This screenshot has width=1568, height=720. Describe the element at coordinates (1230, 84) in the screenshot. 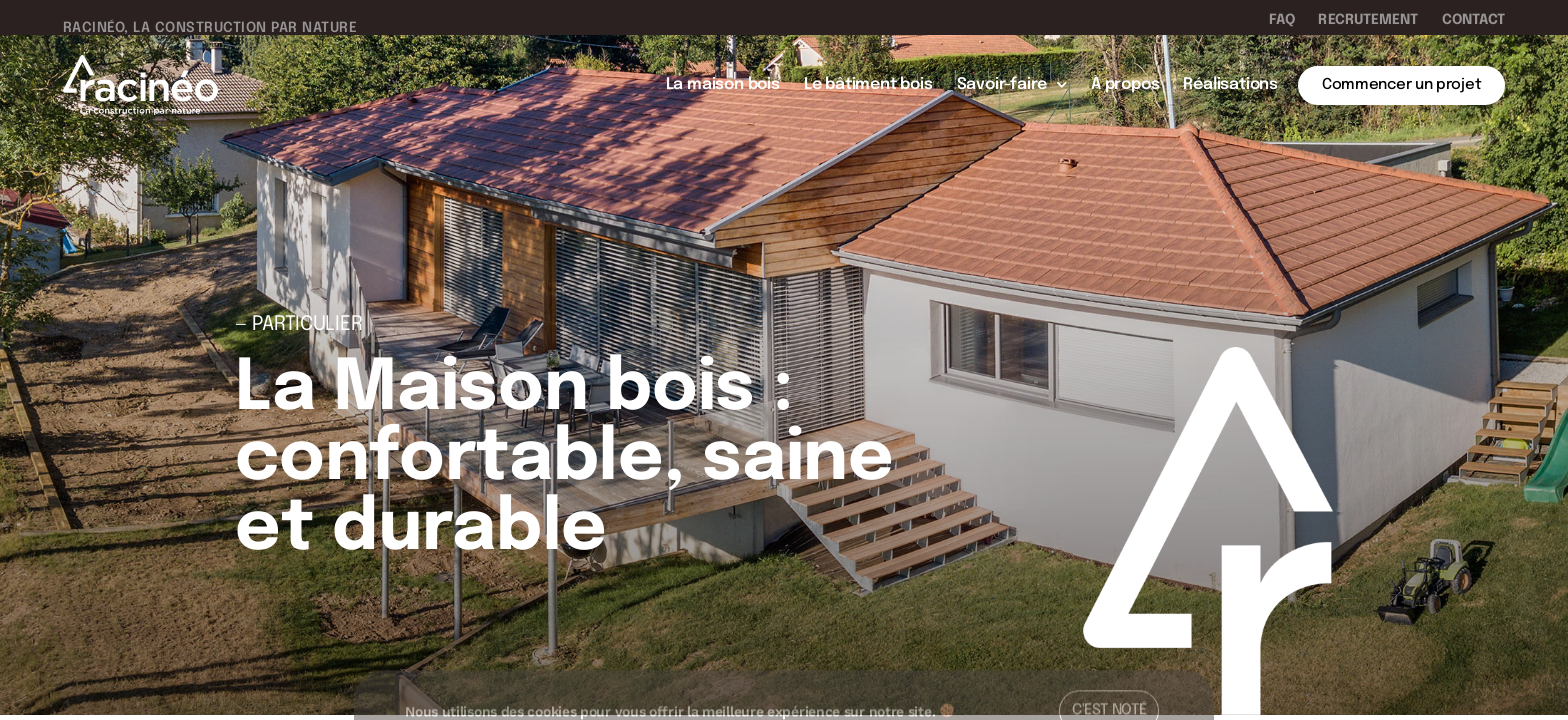

I see `Réalisations` at that location.